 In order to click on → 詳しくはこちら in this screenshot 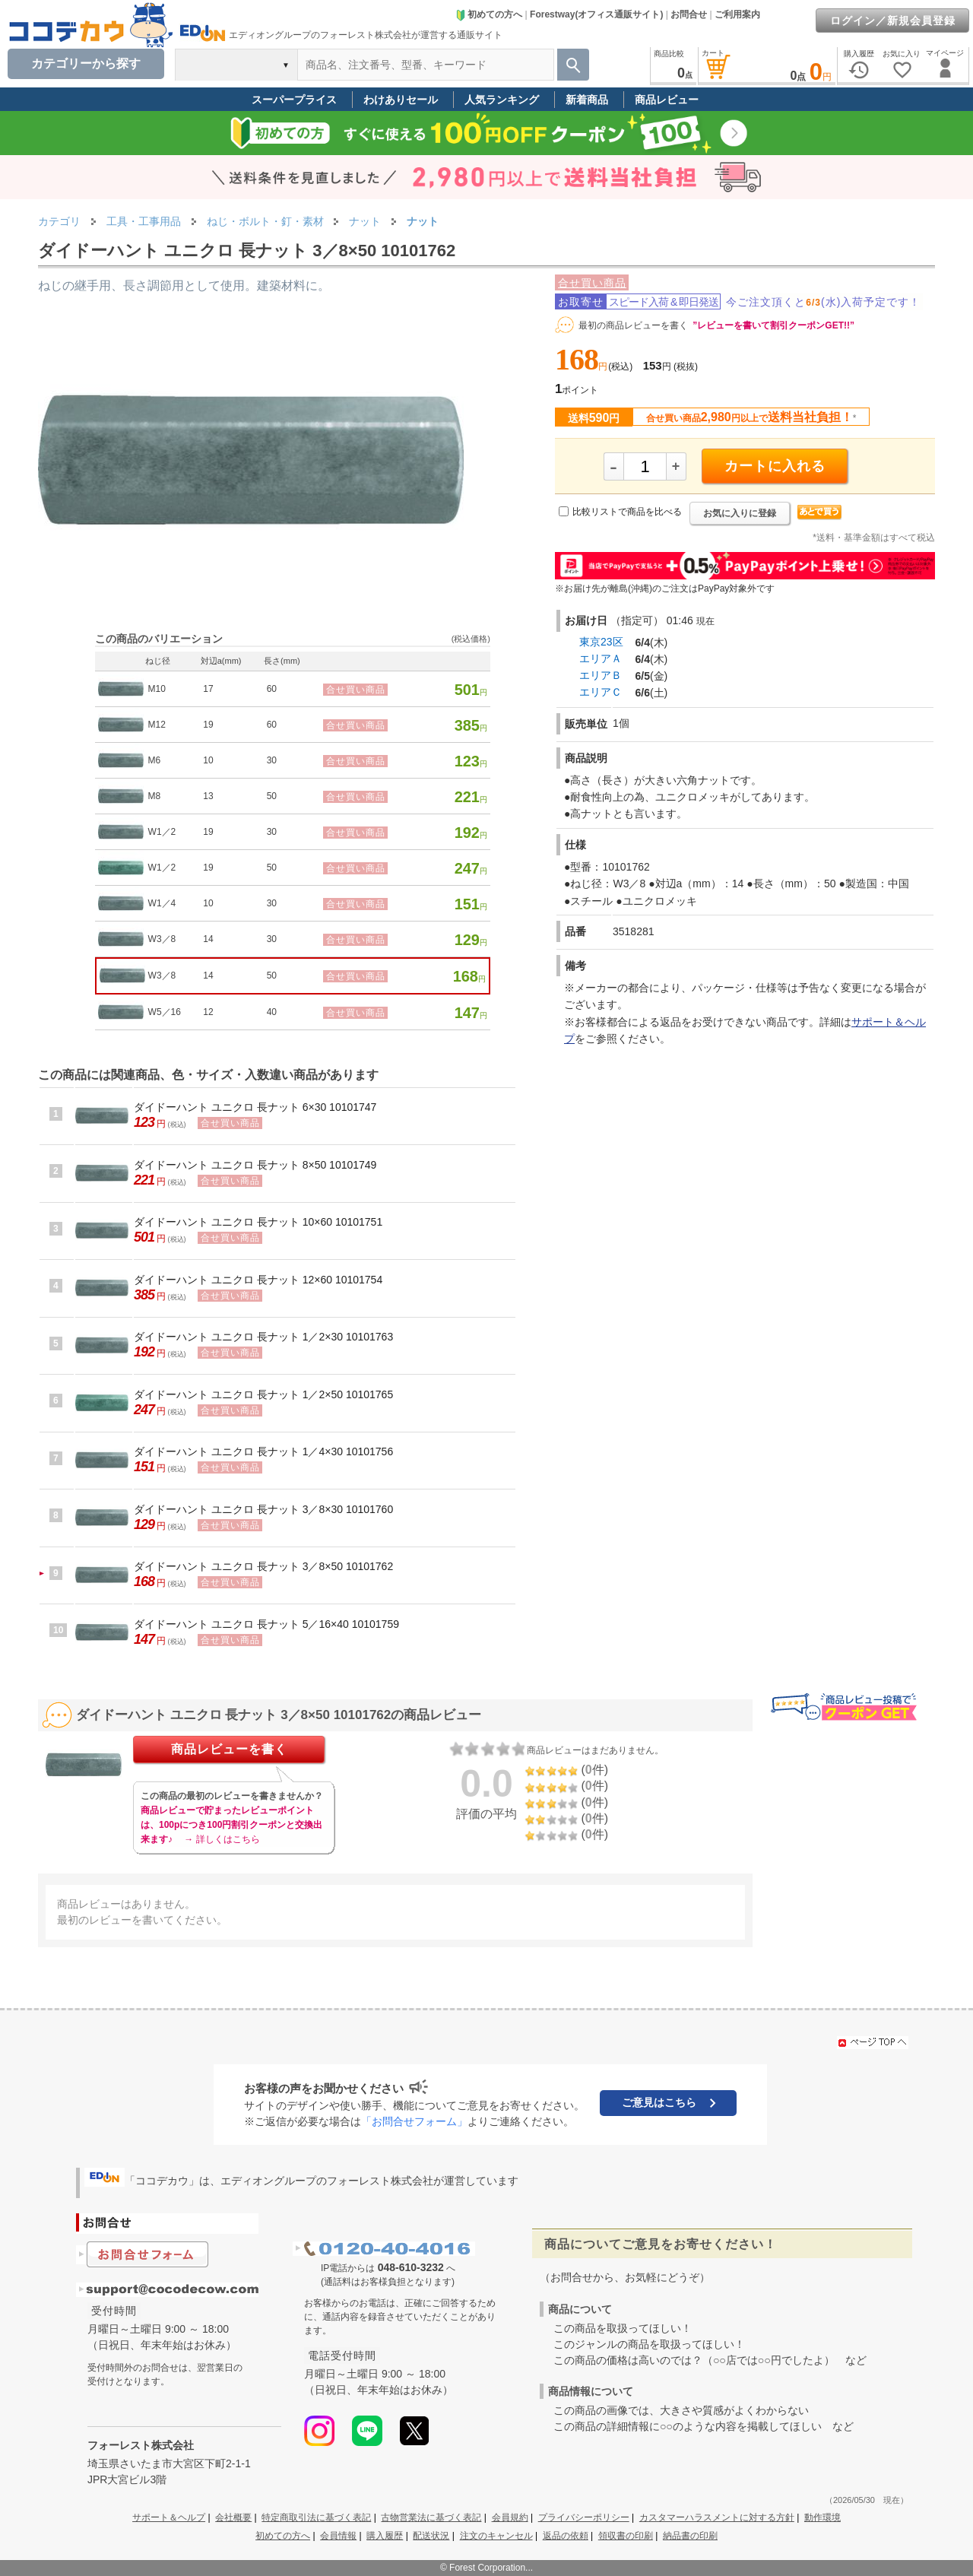, I will do `click(221, 1839)`.